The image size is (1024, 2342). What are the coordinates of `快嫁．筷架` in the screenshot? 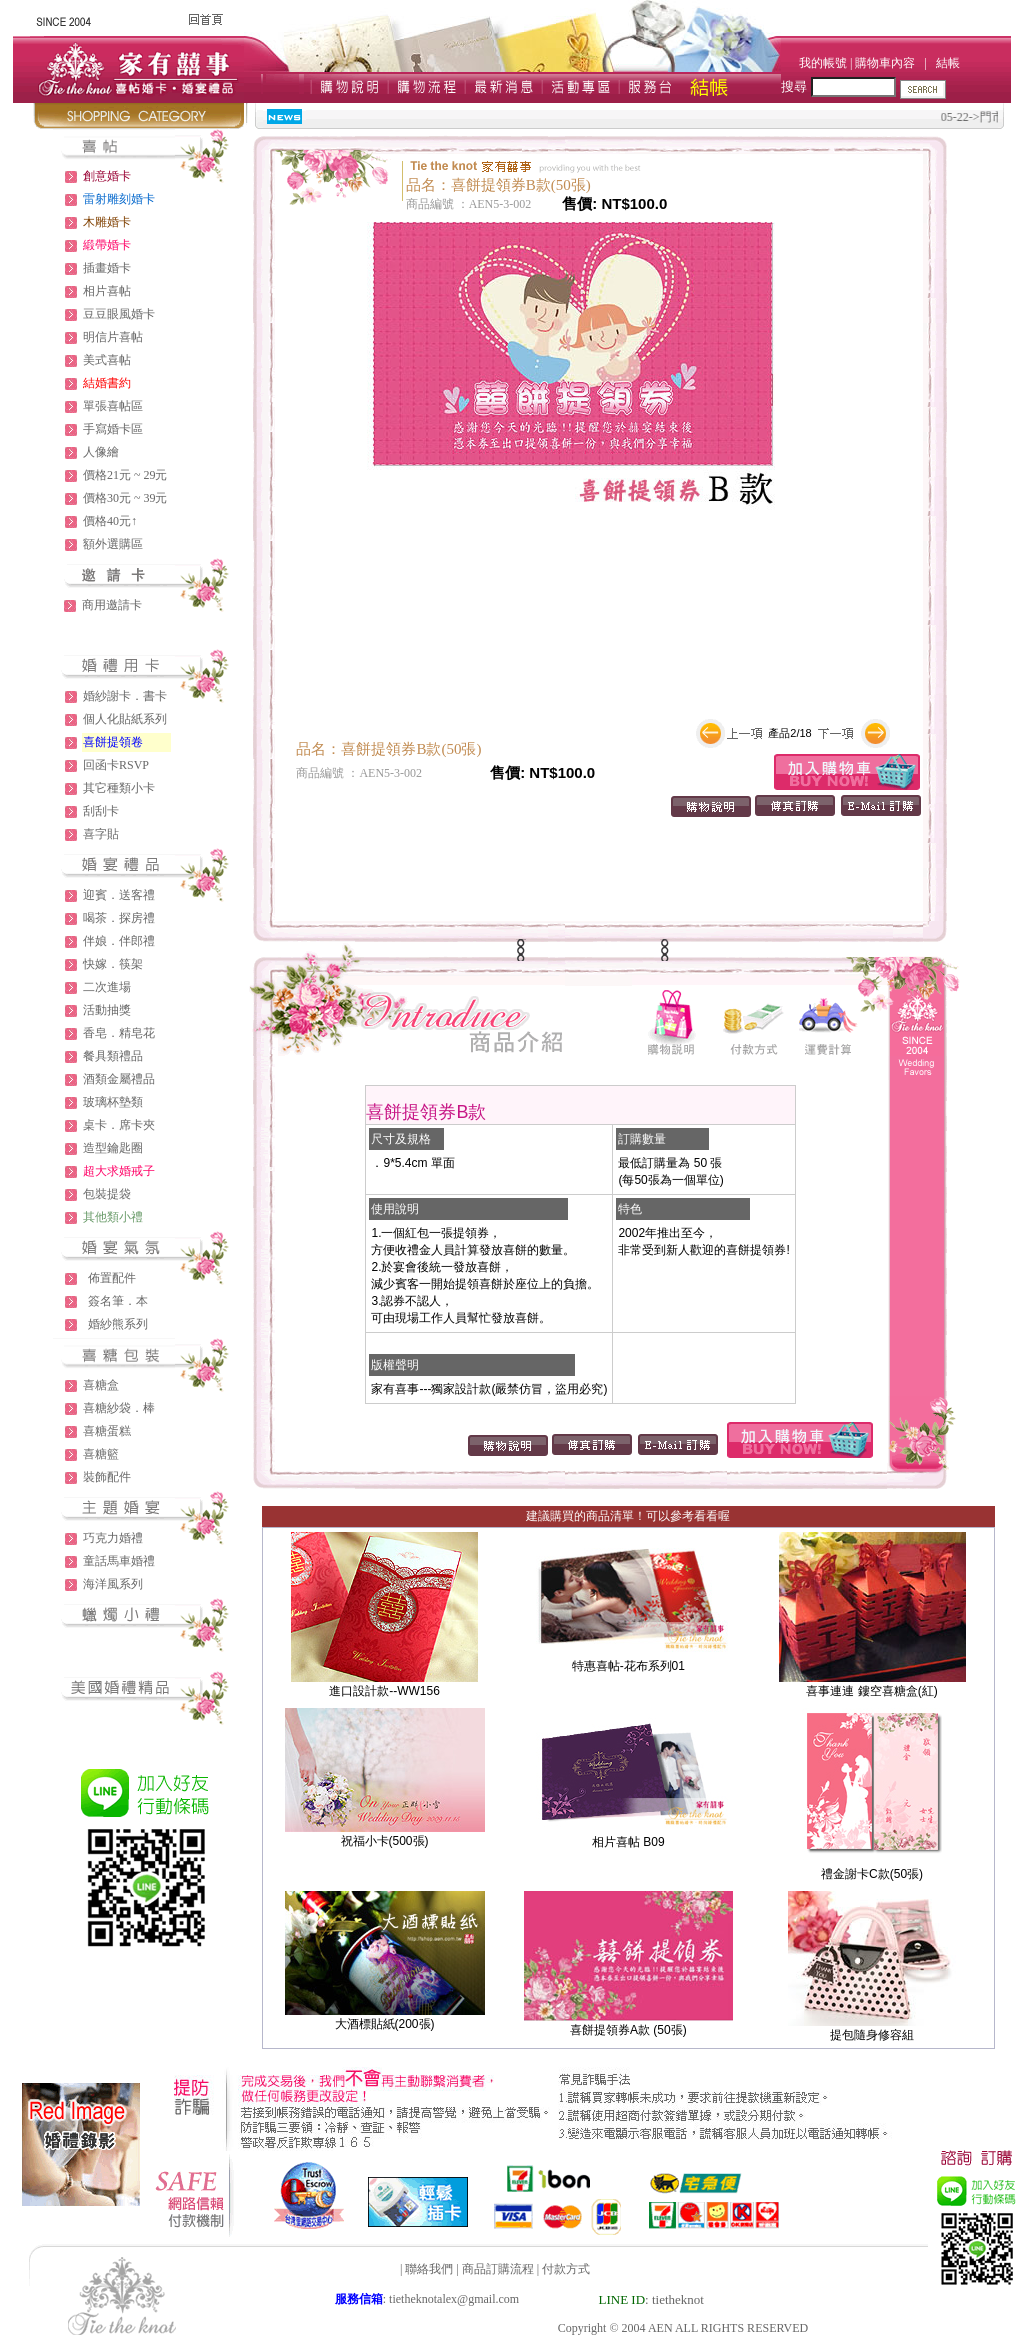 It's located at (113, 964).